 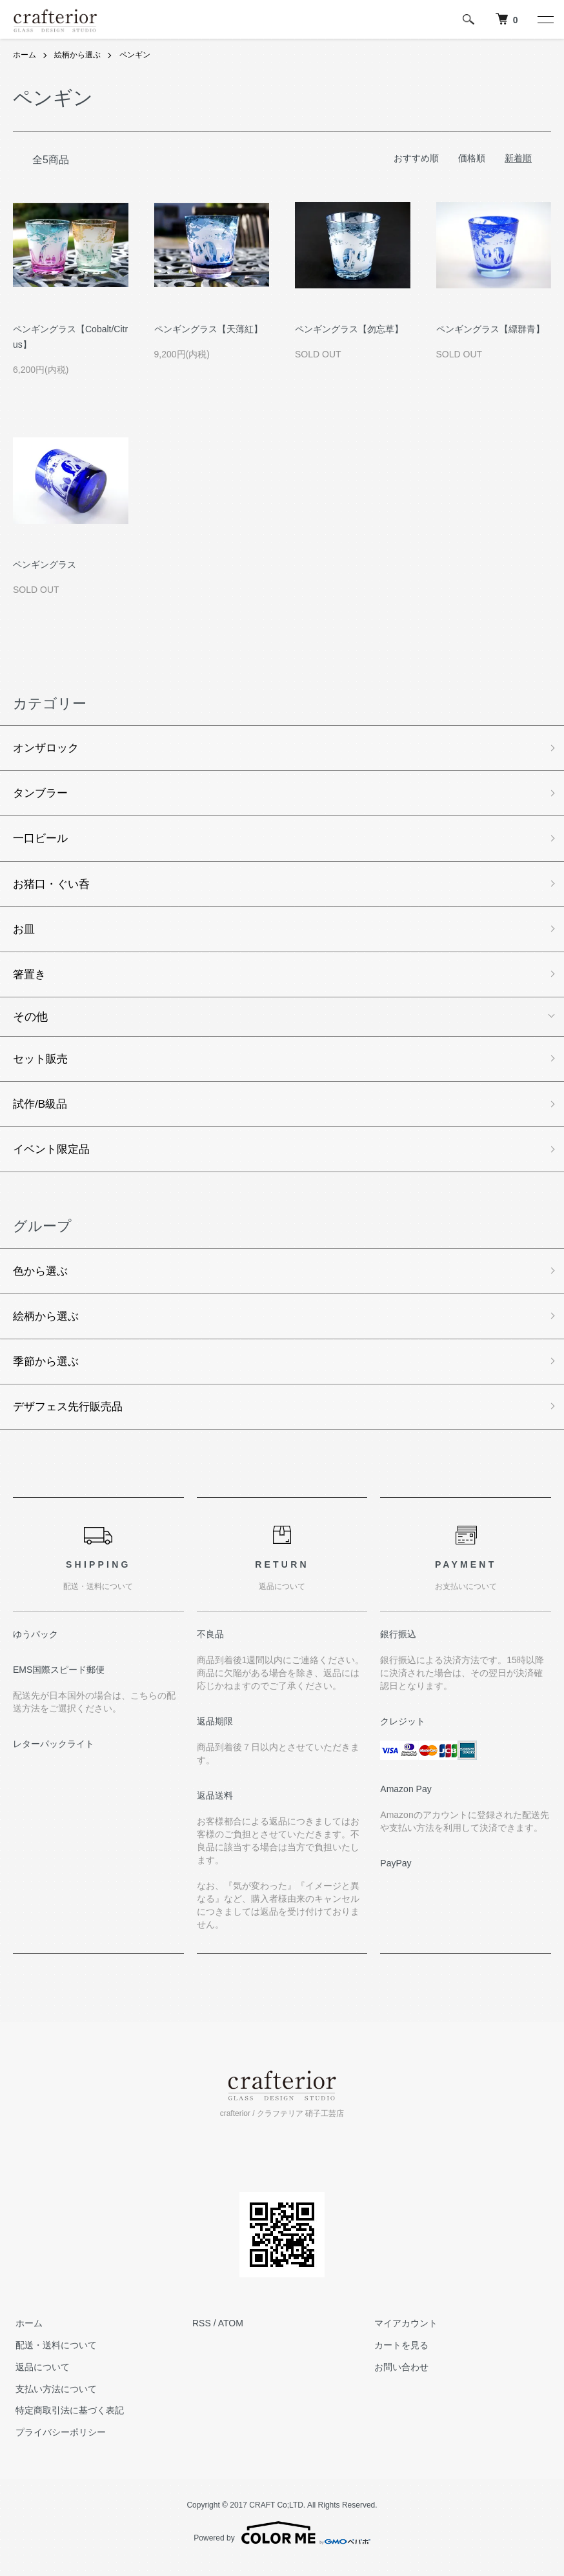 What do you see at coordinates (42, 1065) in the screenshot?
I see `セット販売` at bounding box center [42, 1065].